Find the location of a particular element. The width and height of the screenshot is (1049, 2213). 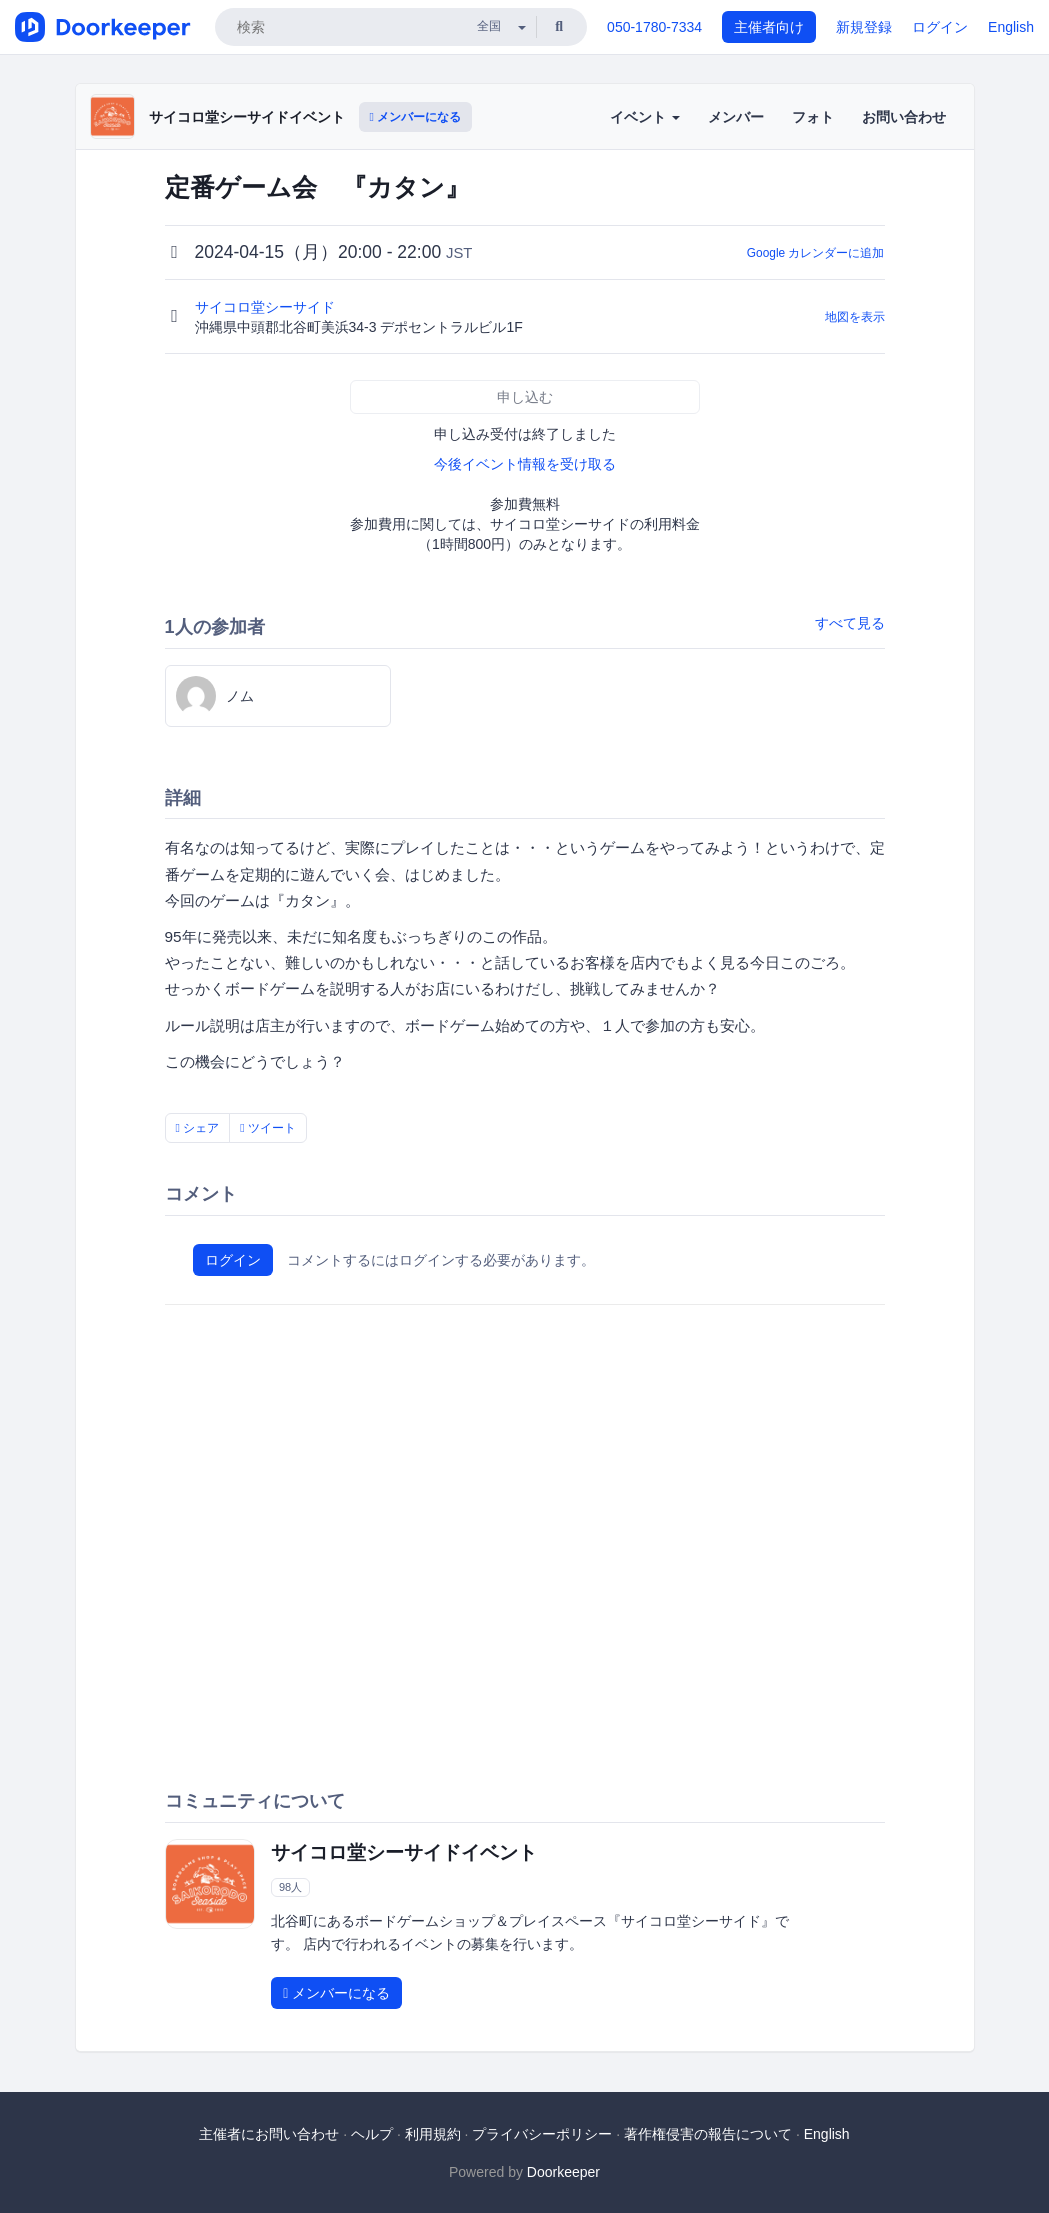

すべて見る is located at coordinates (850, 623).